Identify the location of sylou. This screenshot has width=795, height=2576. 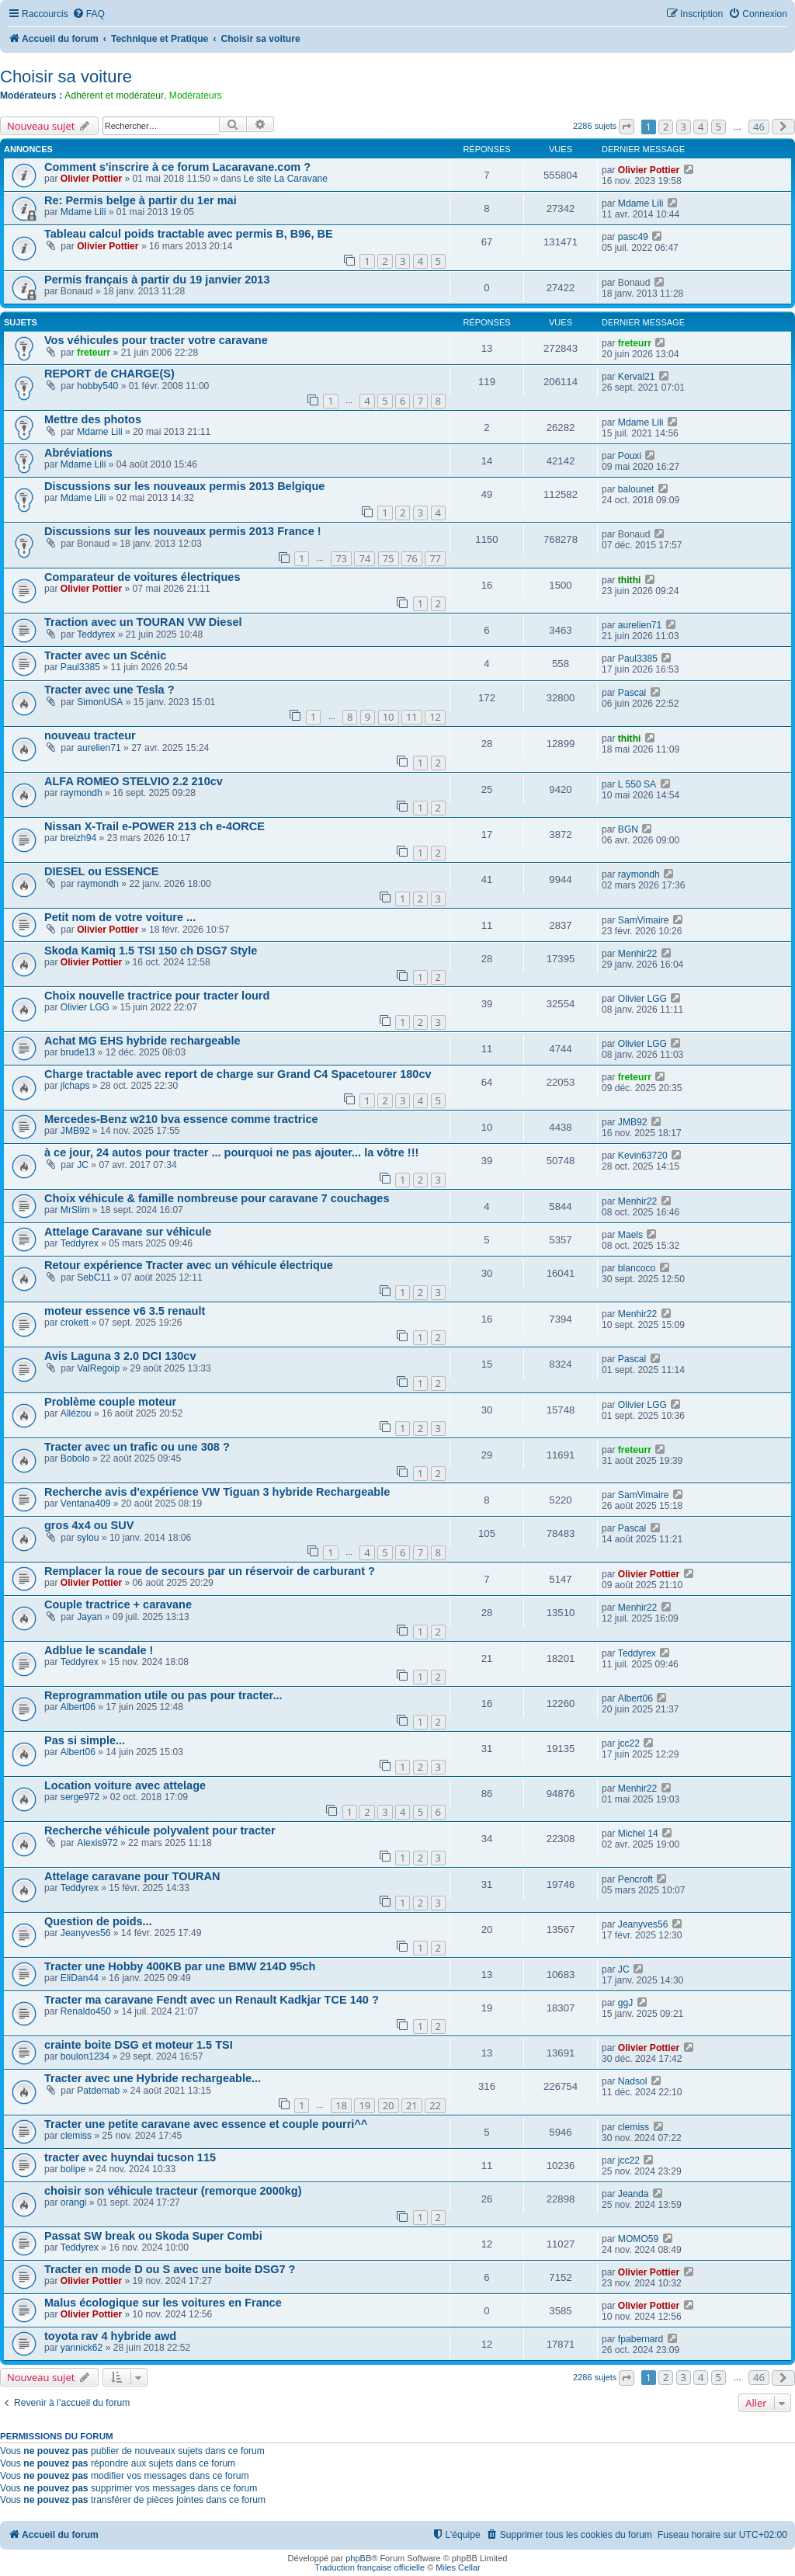
(88, 1537).